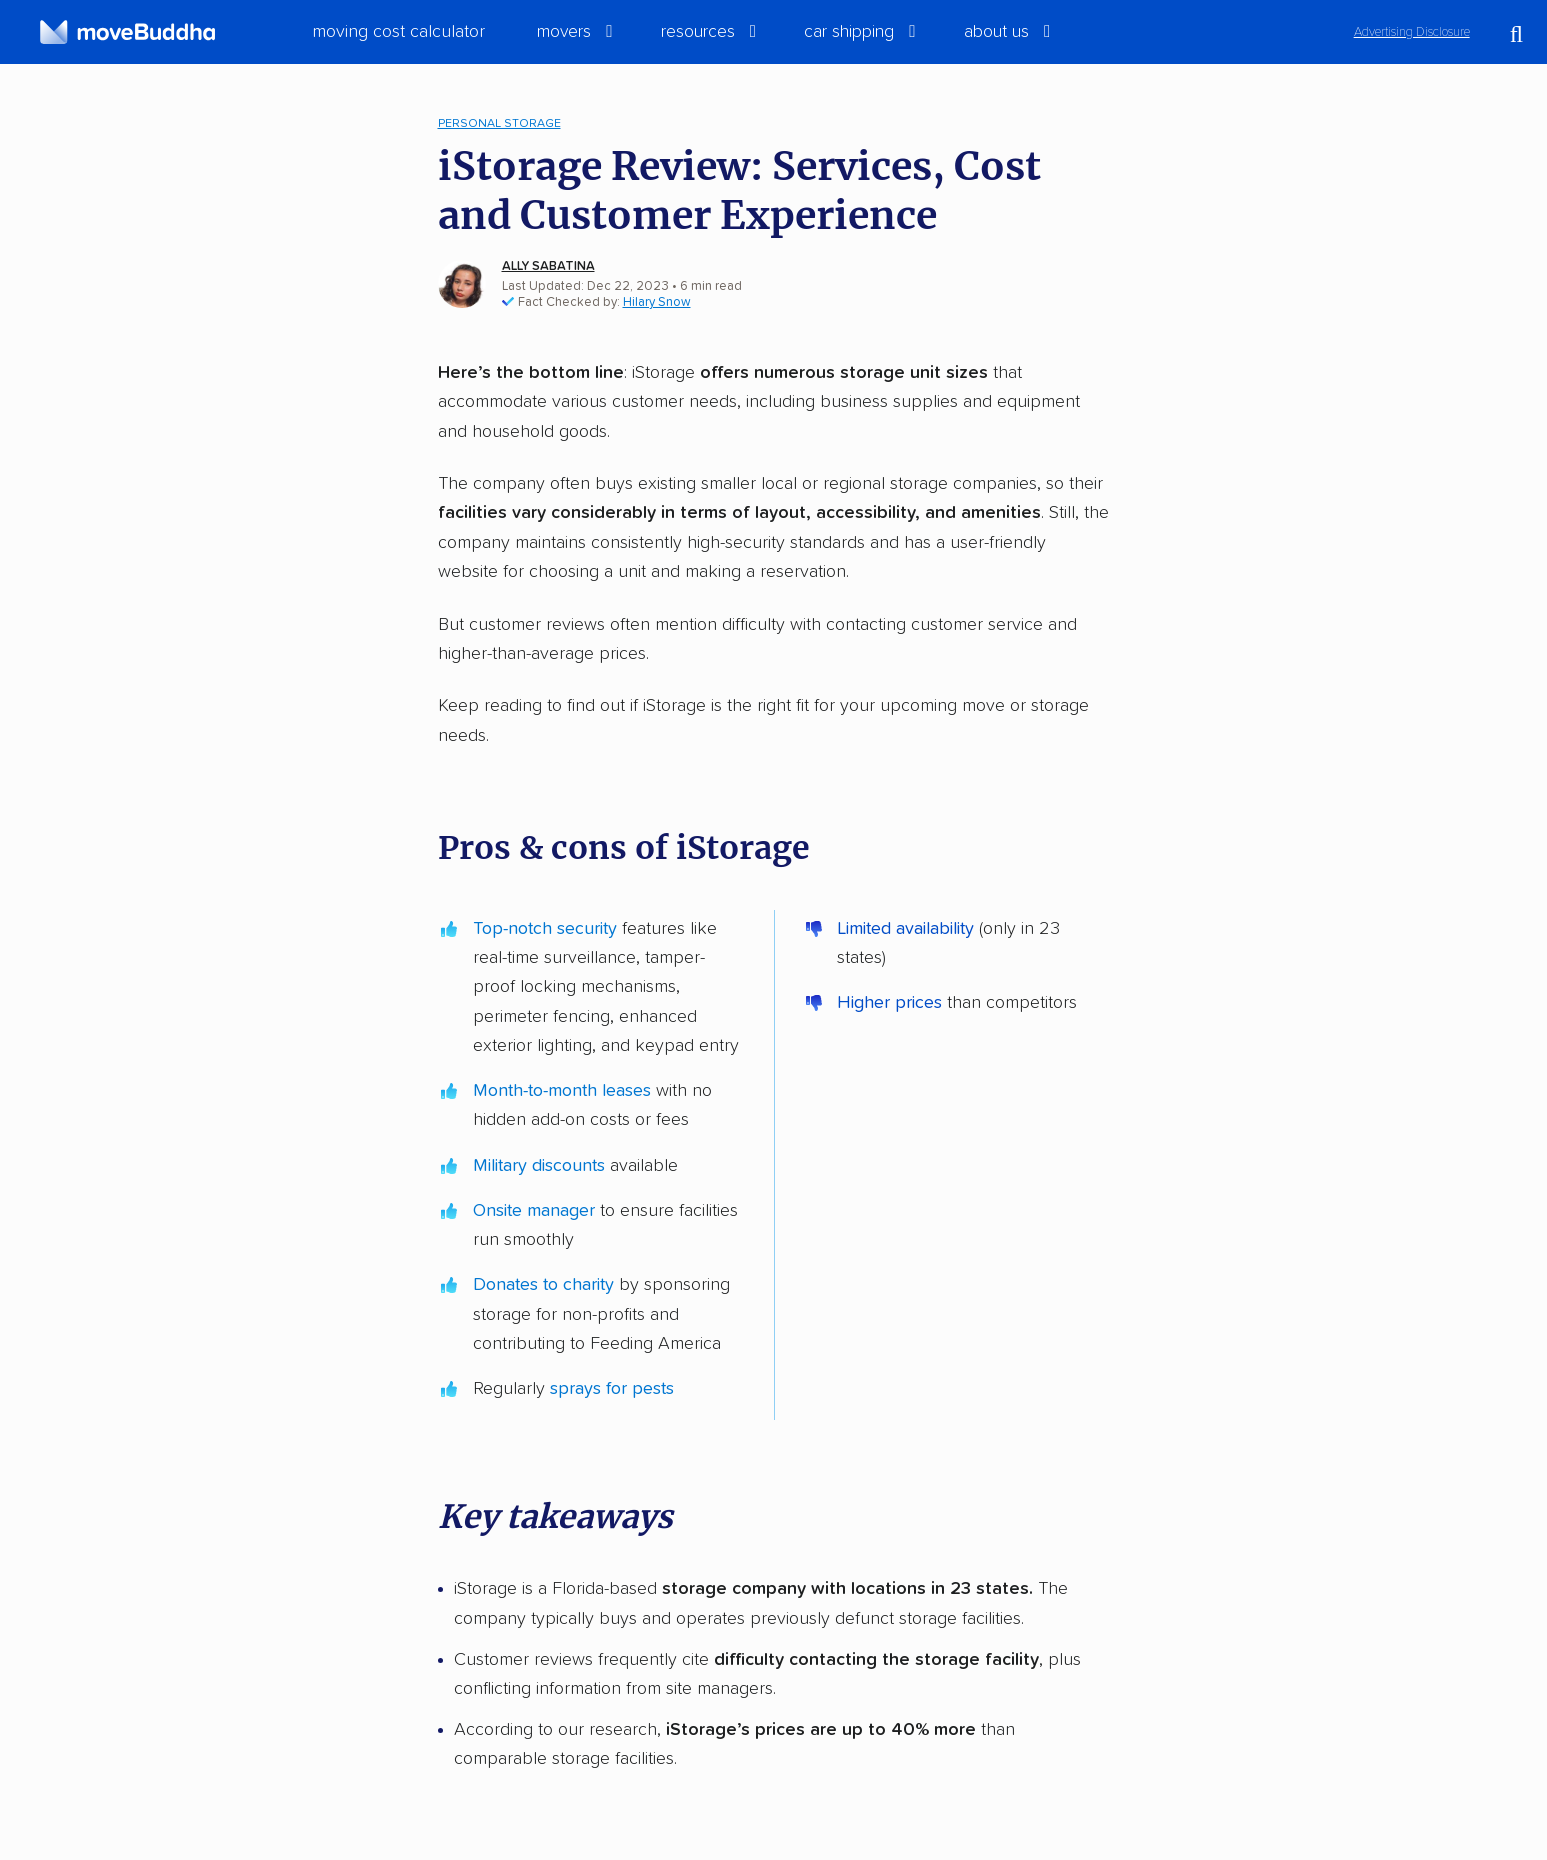 The image size is (1547, 1860). I want to click on Advertising Disclosure, so click(1412, 32).